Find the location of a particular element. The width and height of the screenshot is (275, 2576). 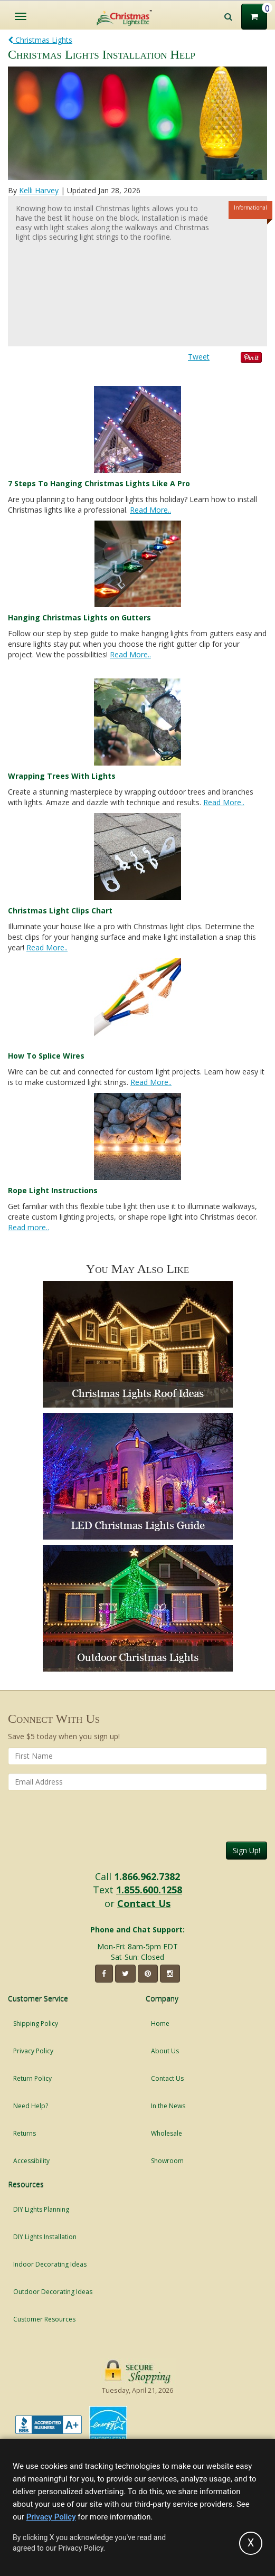

Shipping Policy is located at coordinates (35, 2023).